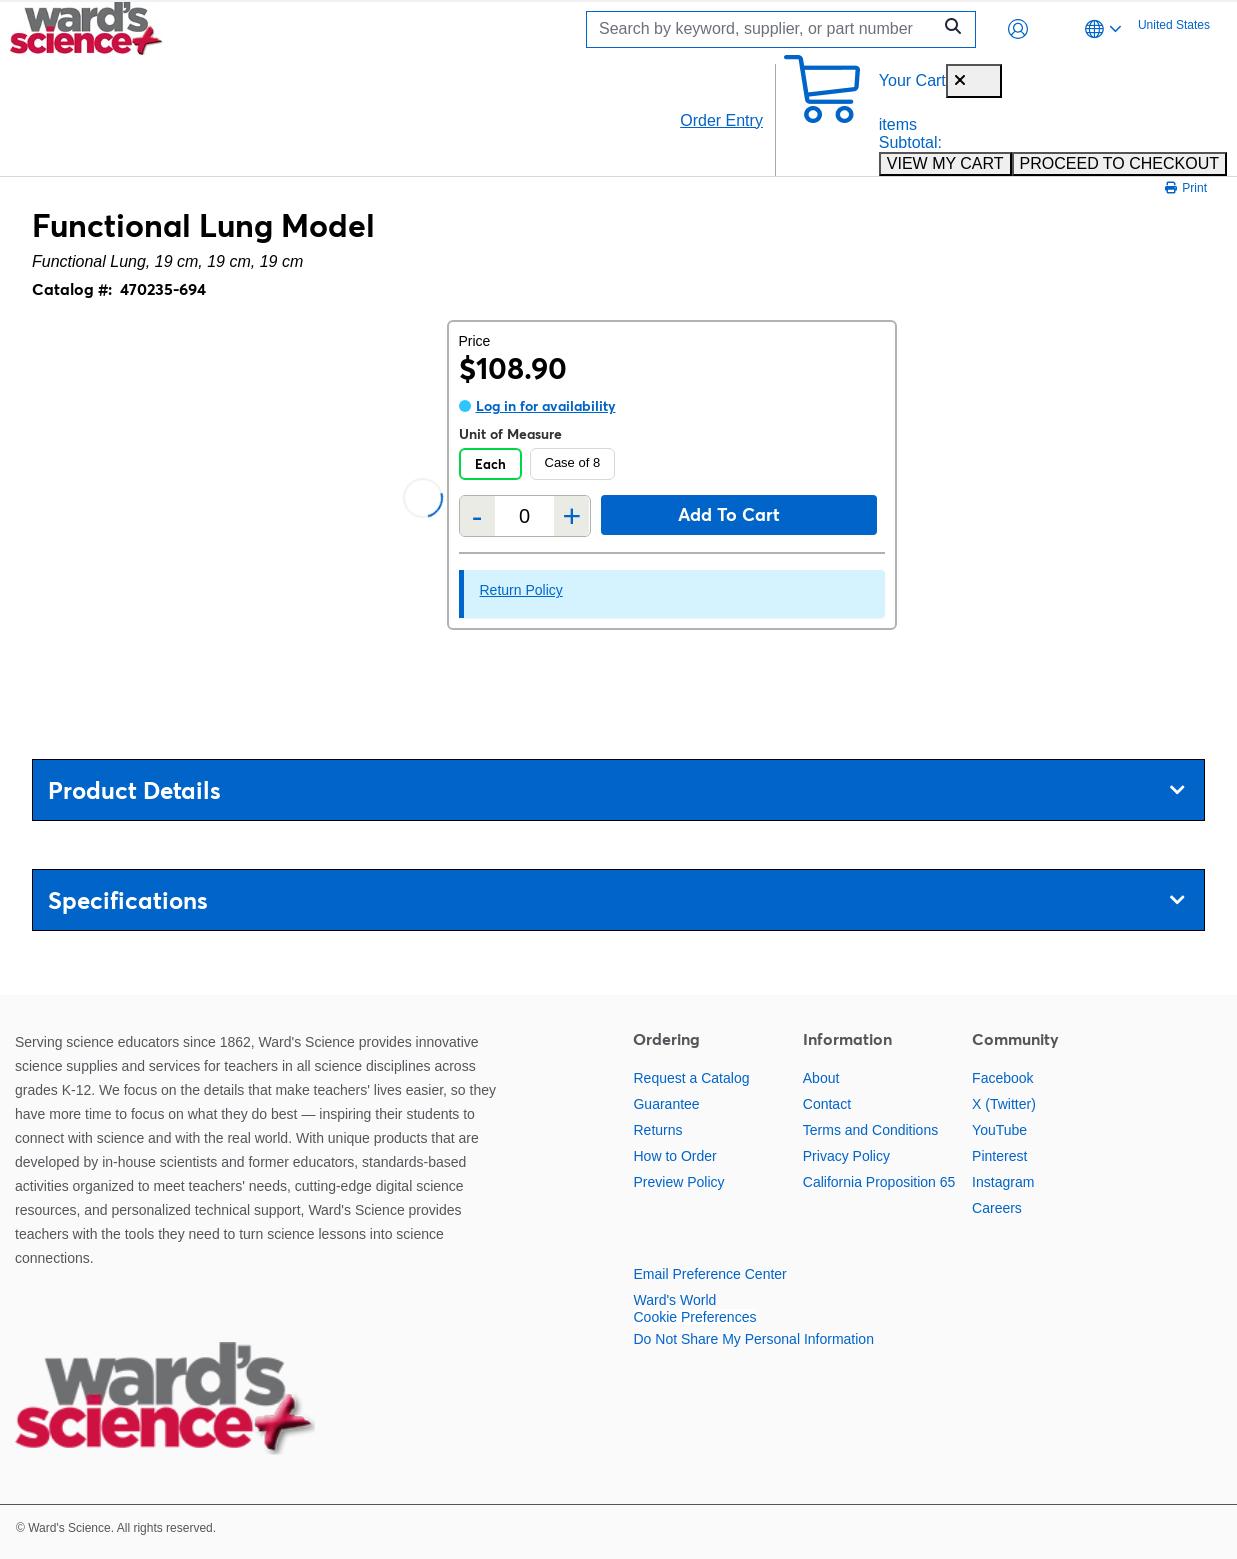 The width and height of the screenshot is (1237, 1559). What do you see at coordinates (1018, 29) in the screenshot?
I see `[button]` at bounding box center [1018, 29].